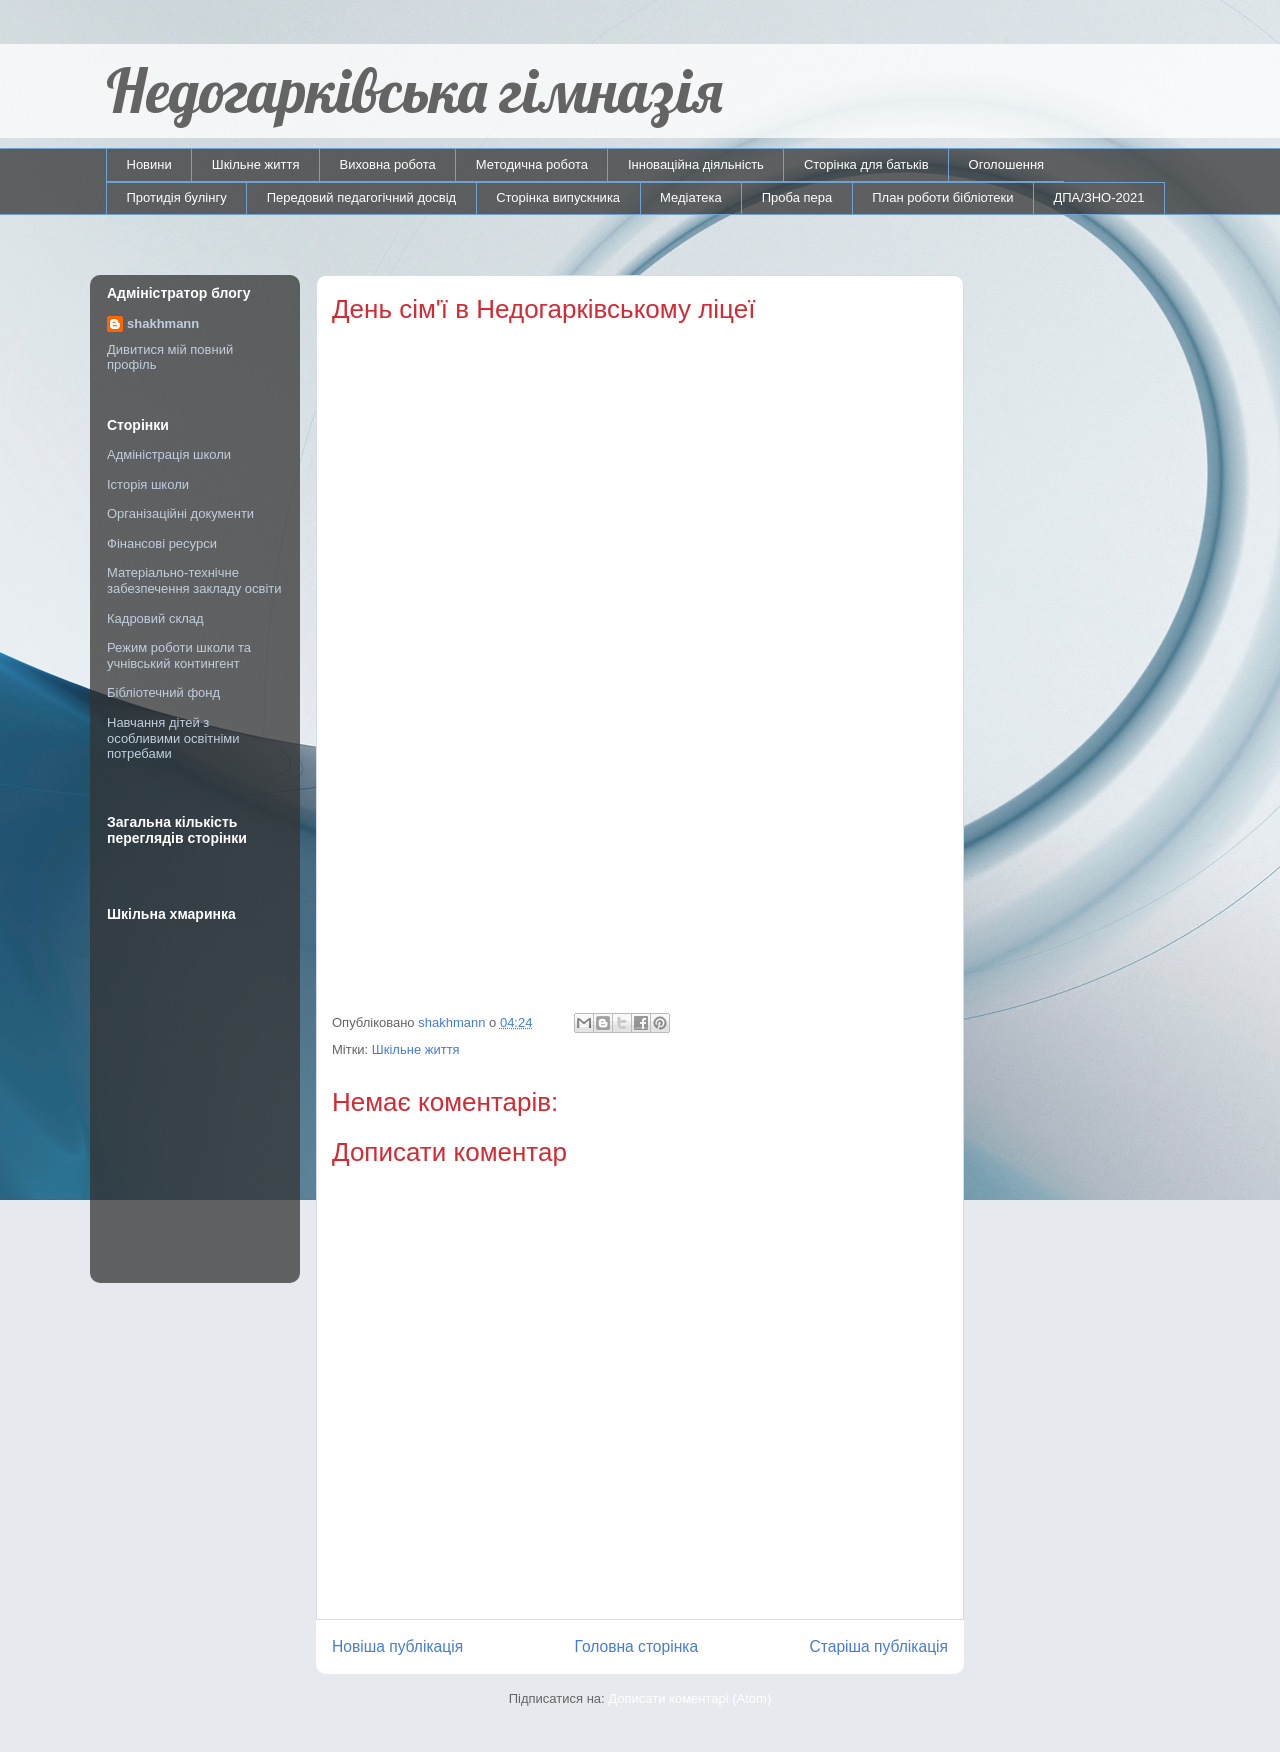 This screenshot has width=1280, height=1752. What do you see at coordinates (1007, 164) in the screenshot?
I see `Оголошення` at bounding box center [1007, 164].